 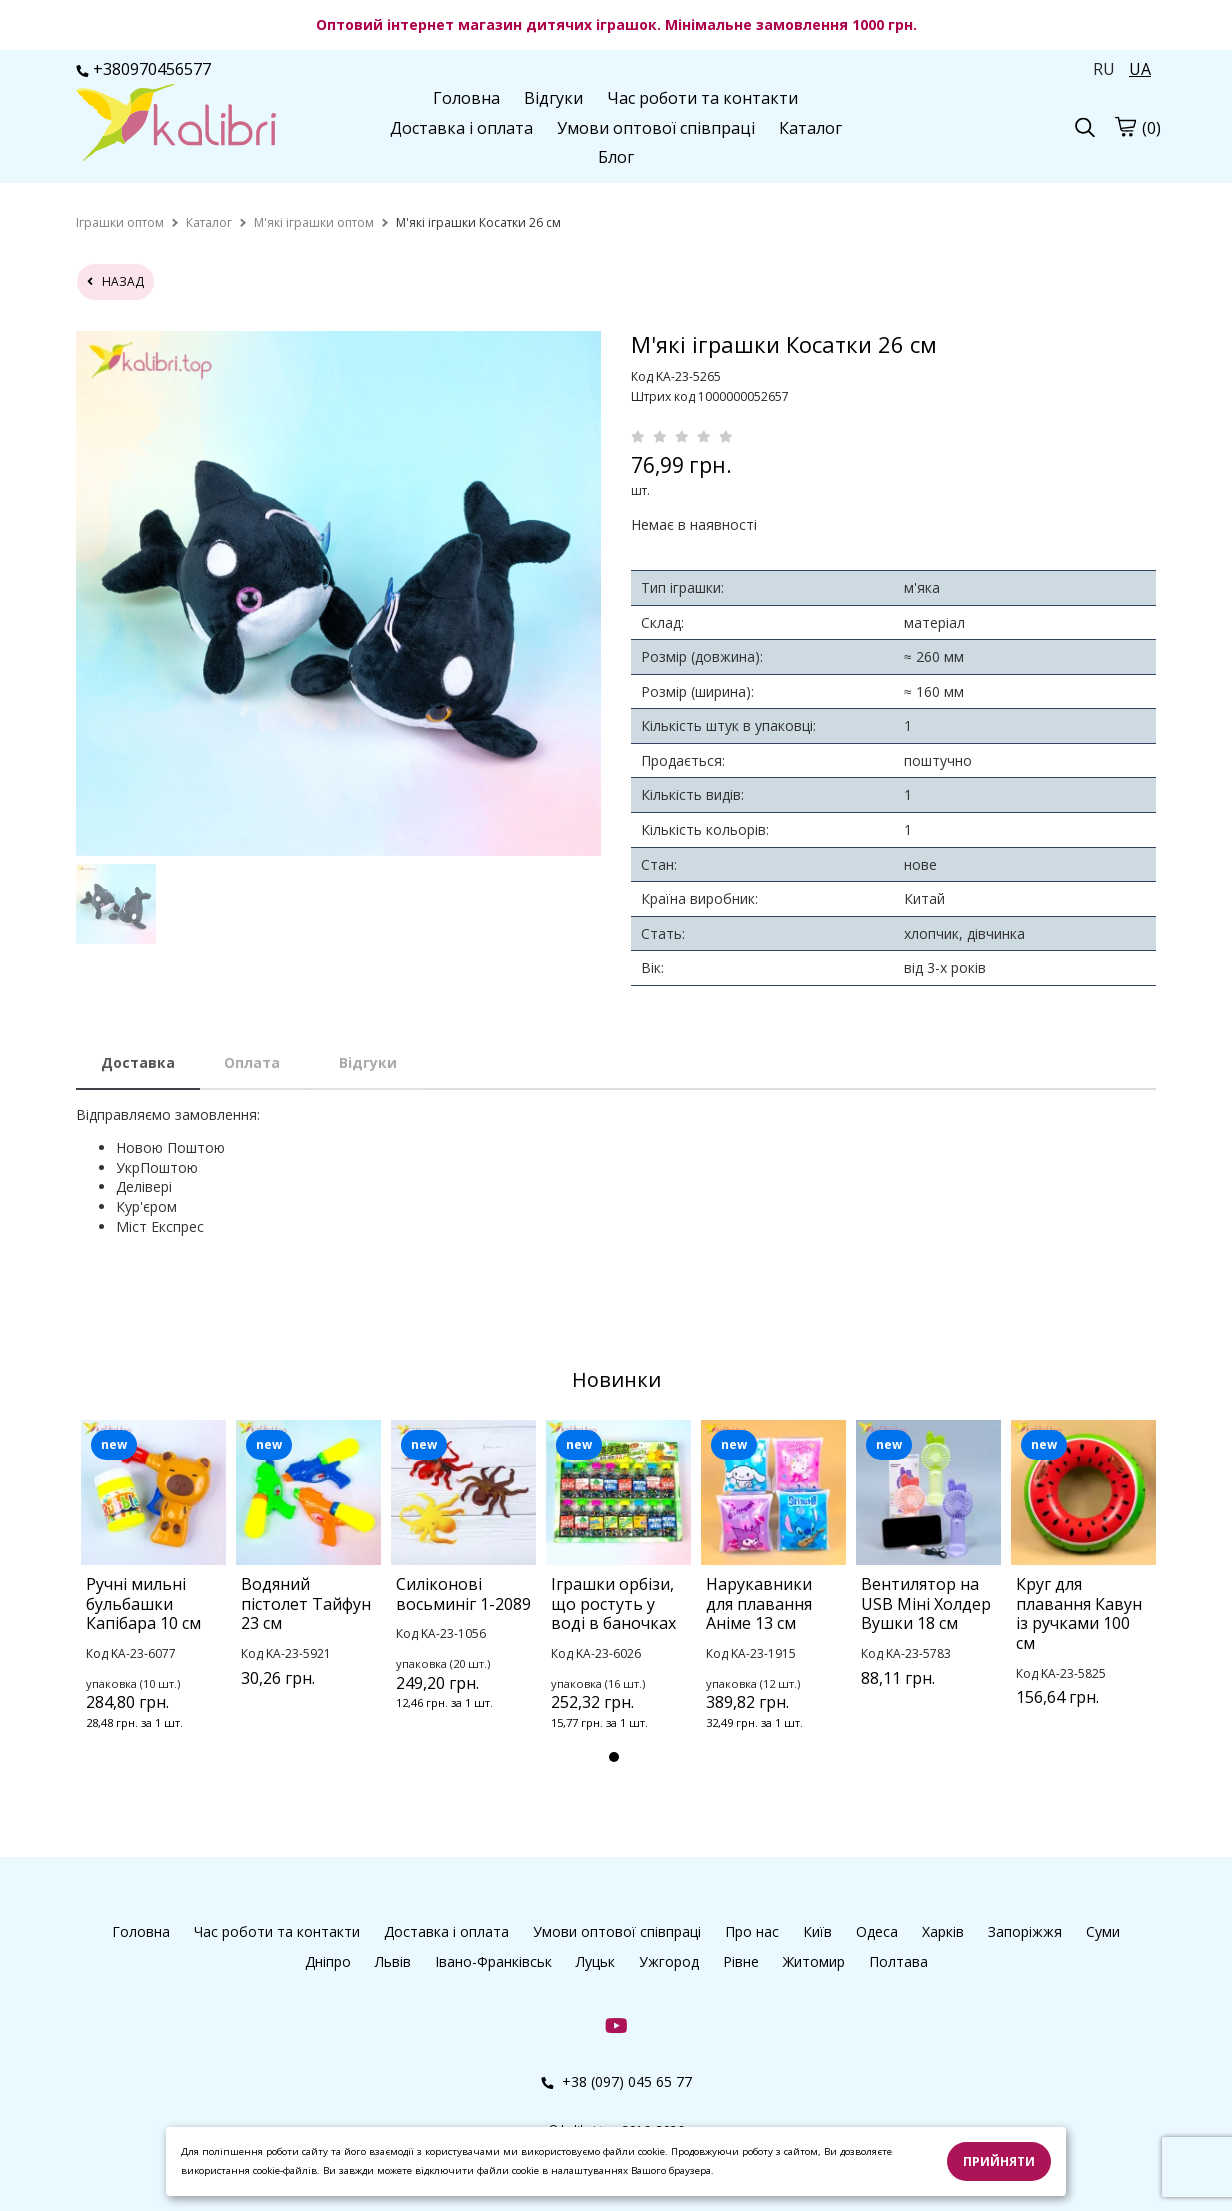 What do you see at coordinates (252, 1062) in the screenshot?
I see `Оплата` at bounding box center [252, 1062].